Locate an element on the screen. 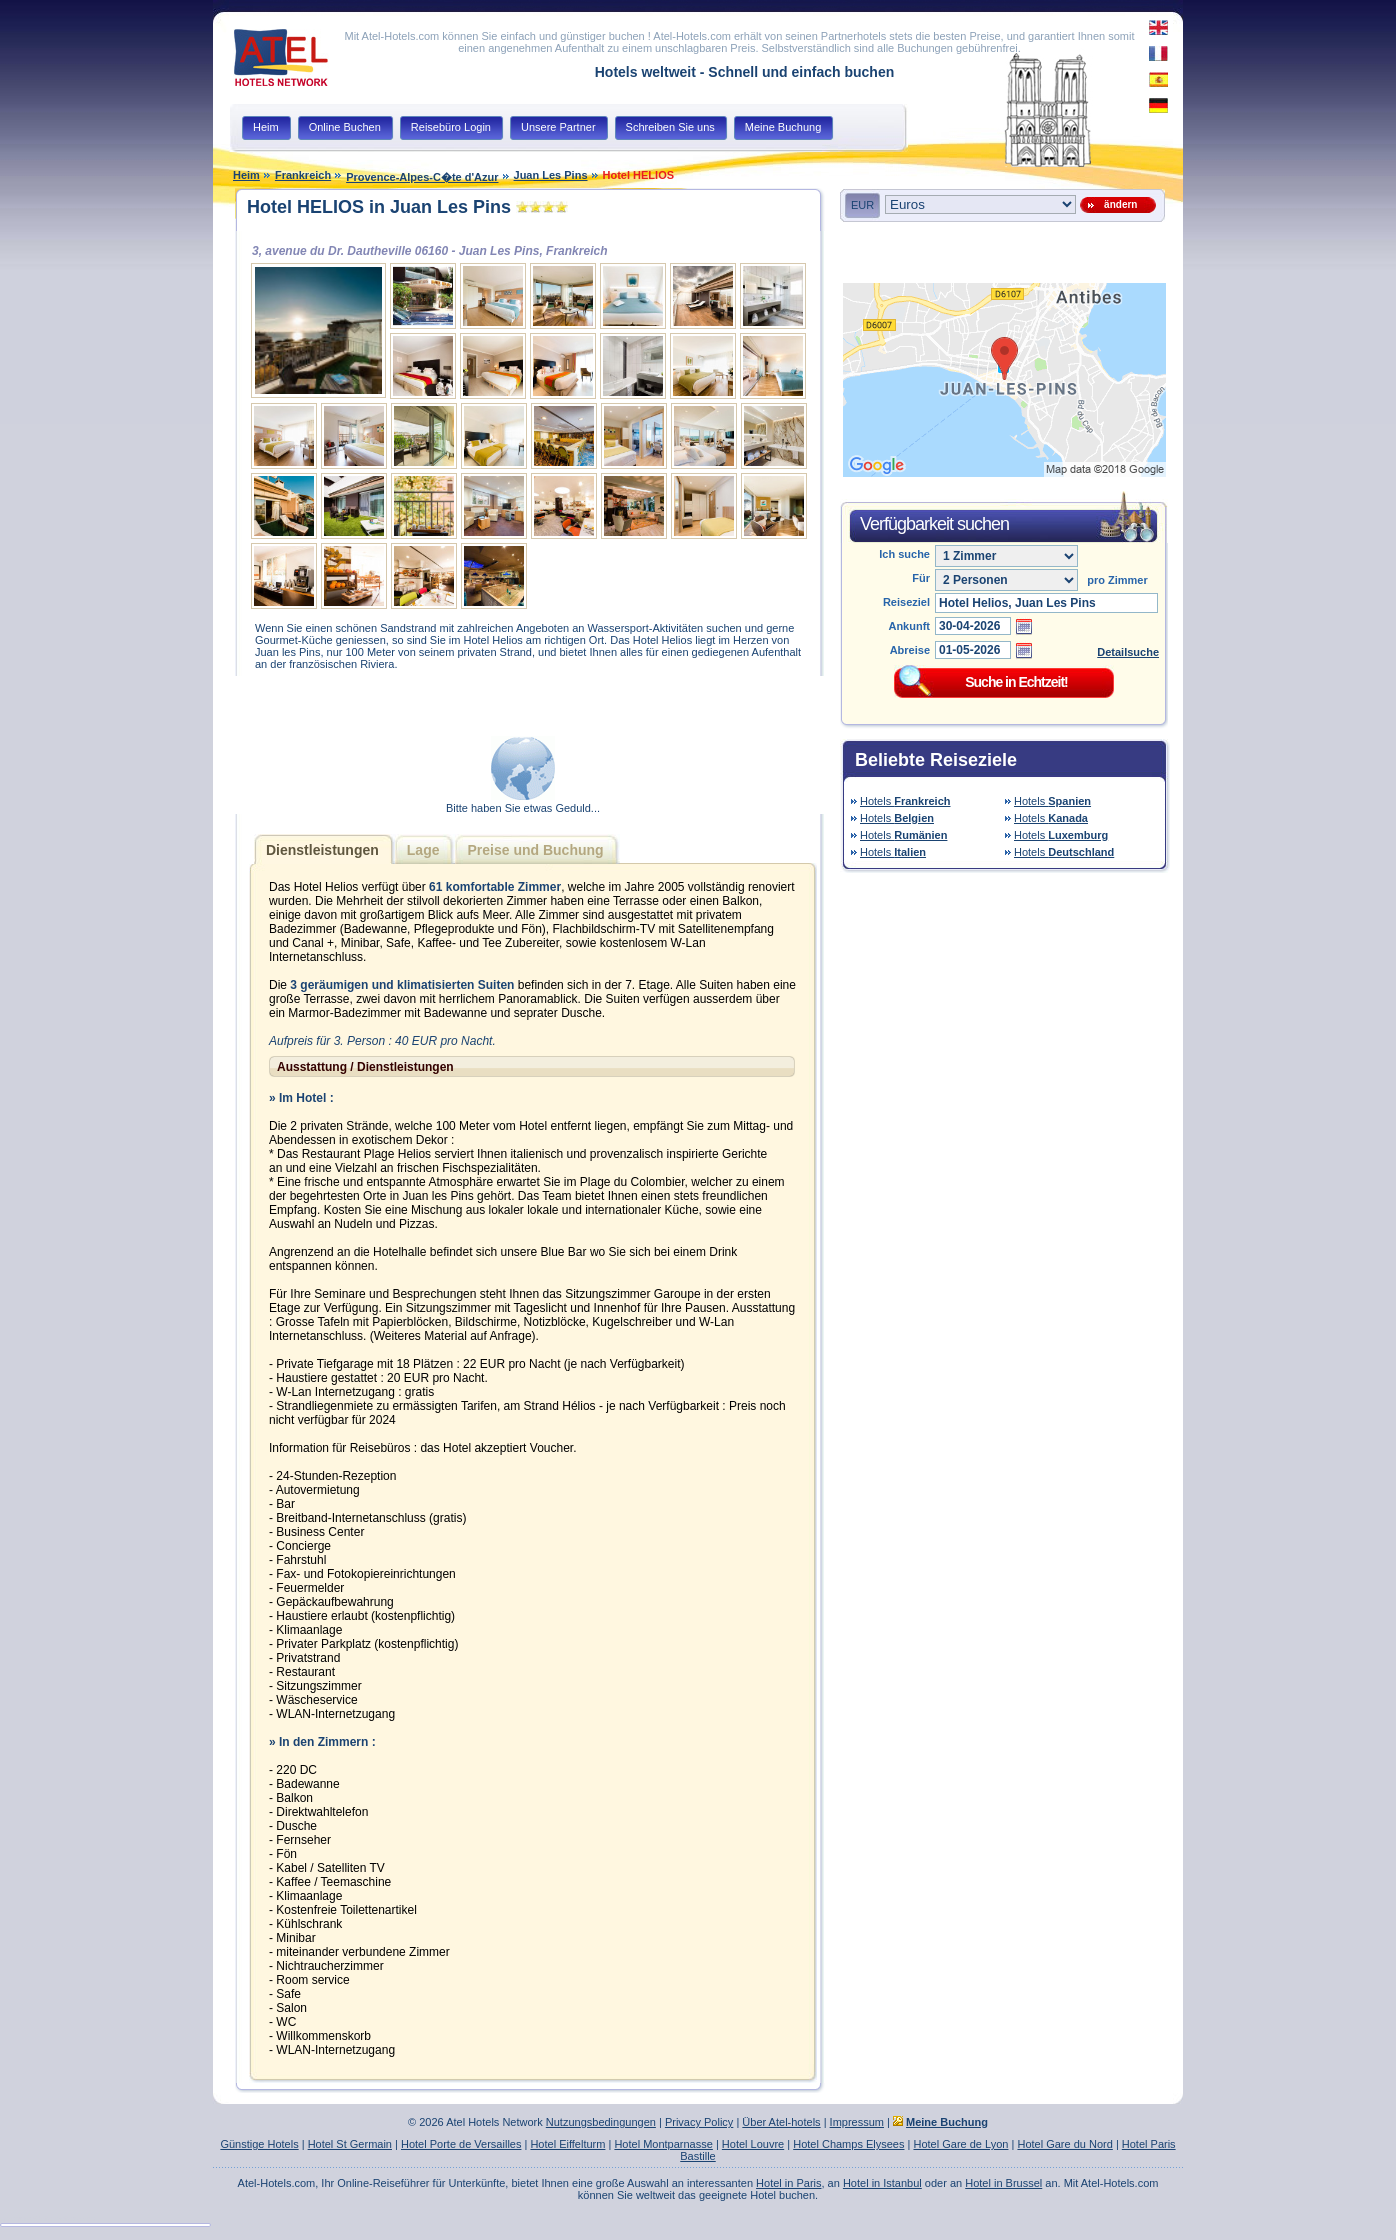  Hotel Champs Elysees is located at coordinates (848, 2144).